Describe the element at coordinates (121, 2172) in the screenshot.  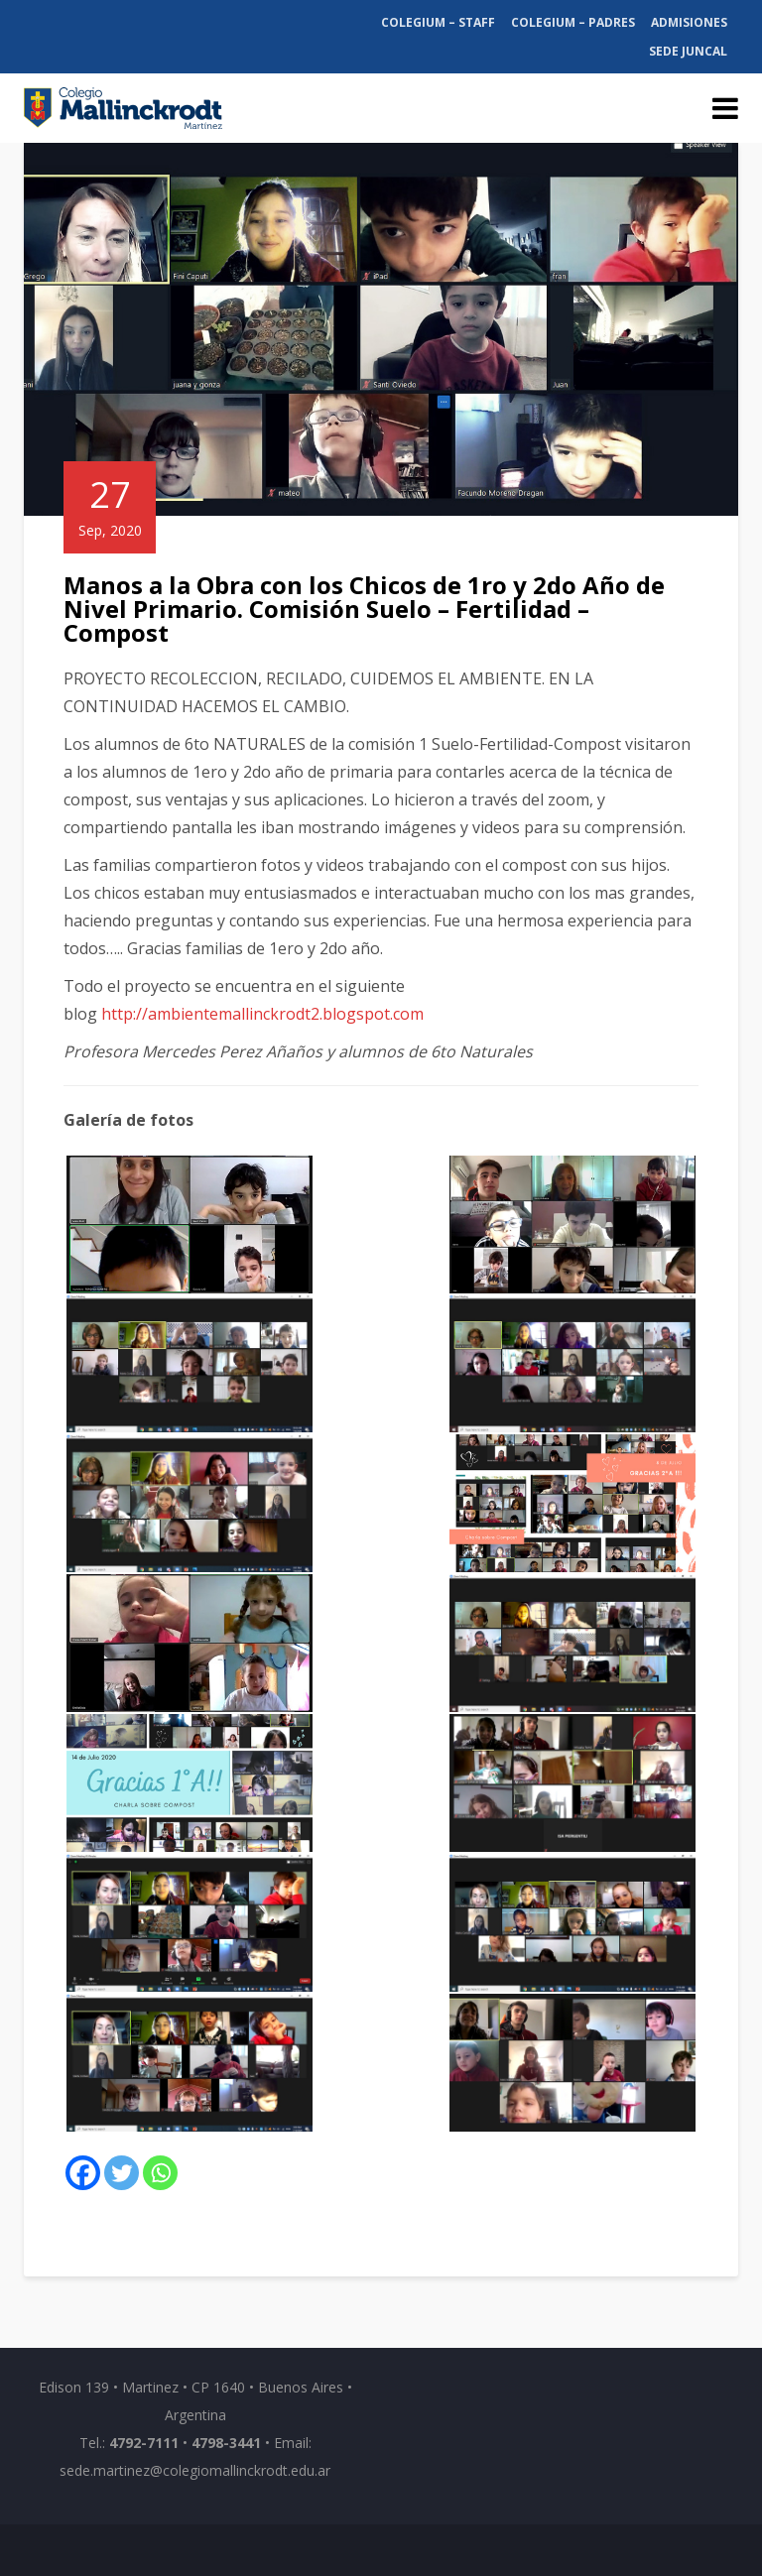
I see `[Twitter]` at that location.